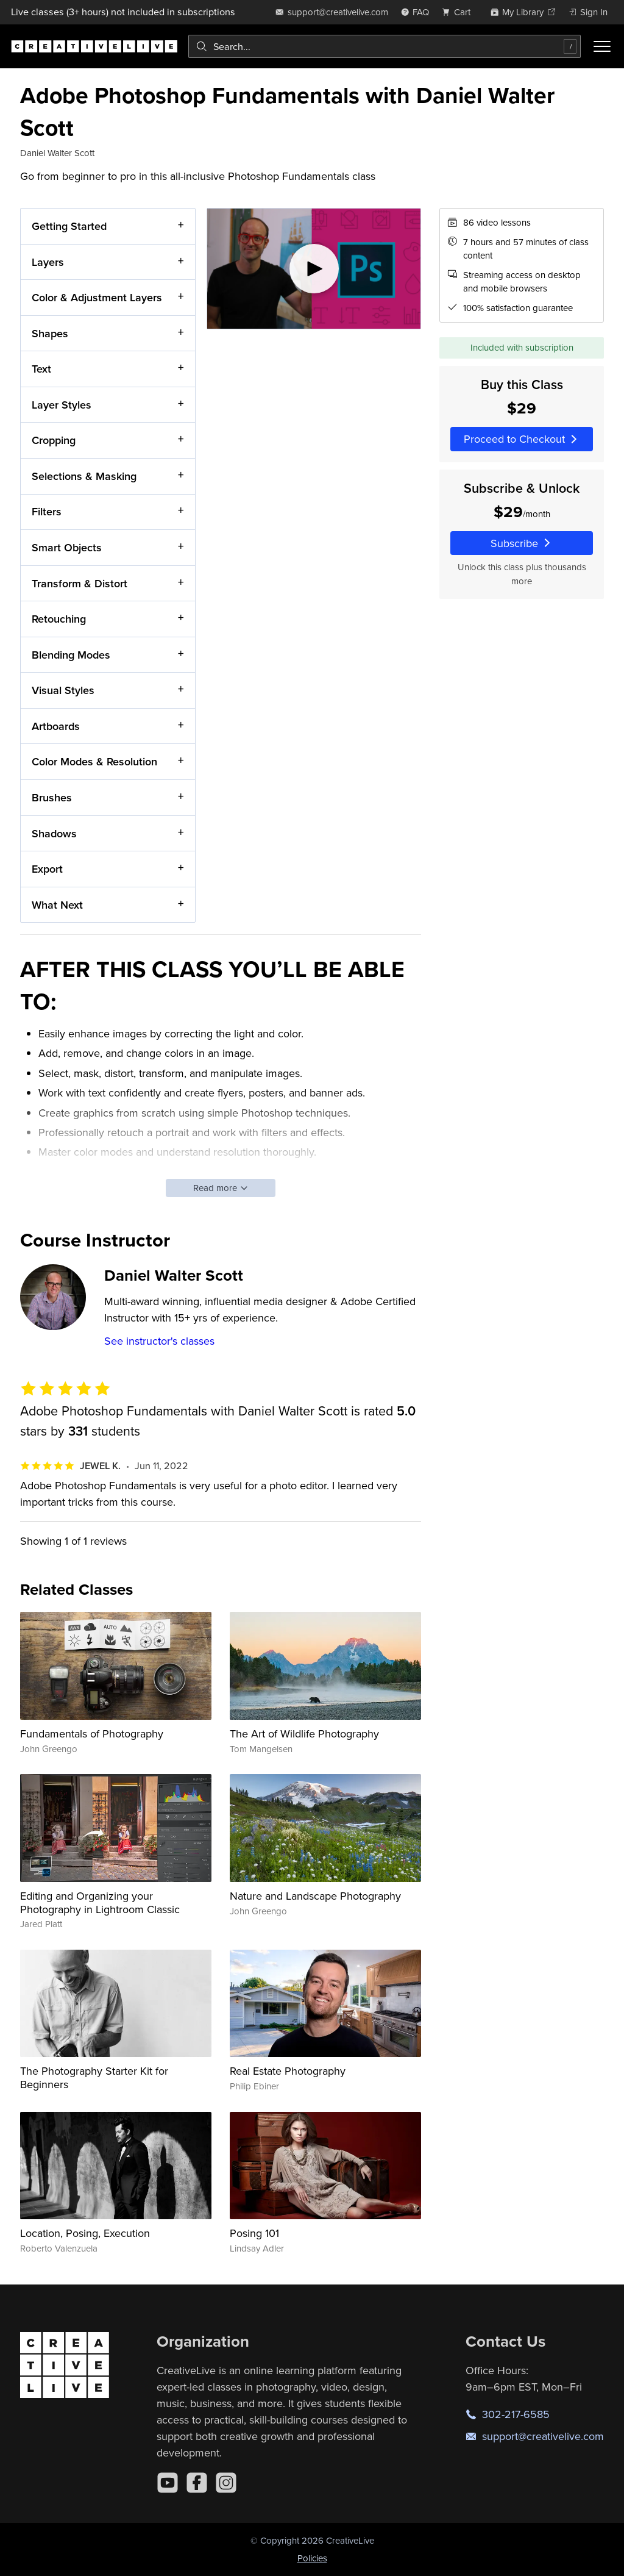 Image resolution: width=624 pixels, height=2576 pixels. What do you see at coordinates (54, 440) in the screenshot?
I see `Cropping` at bounding box center [54, 440].